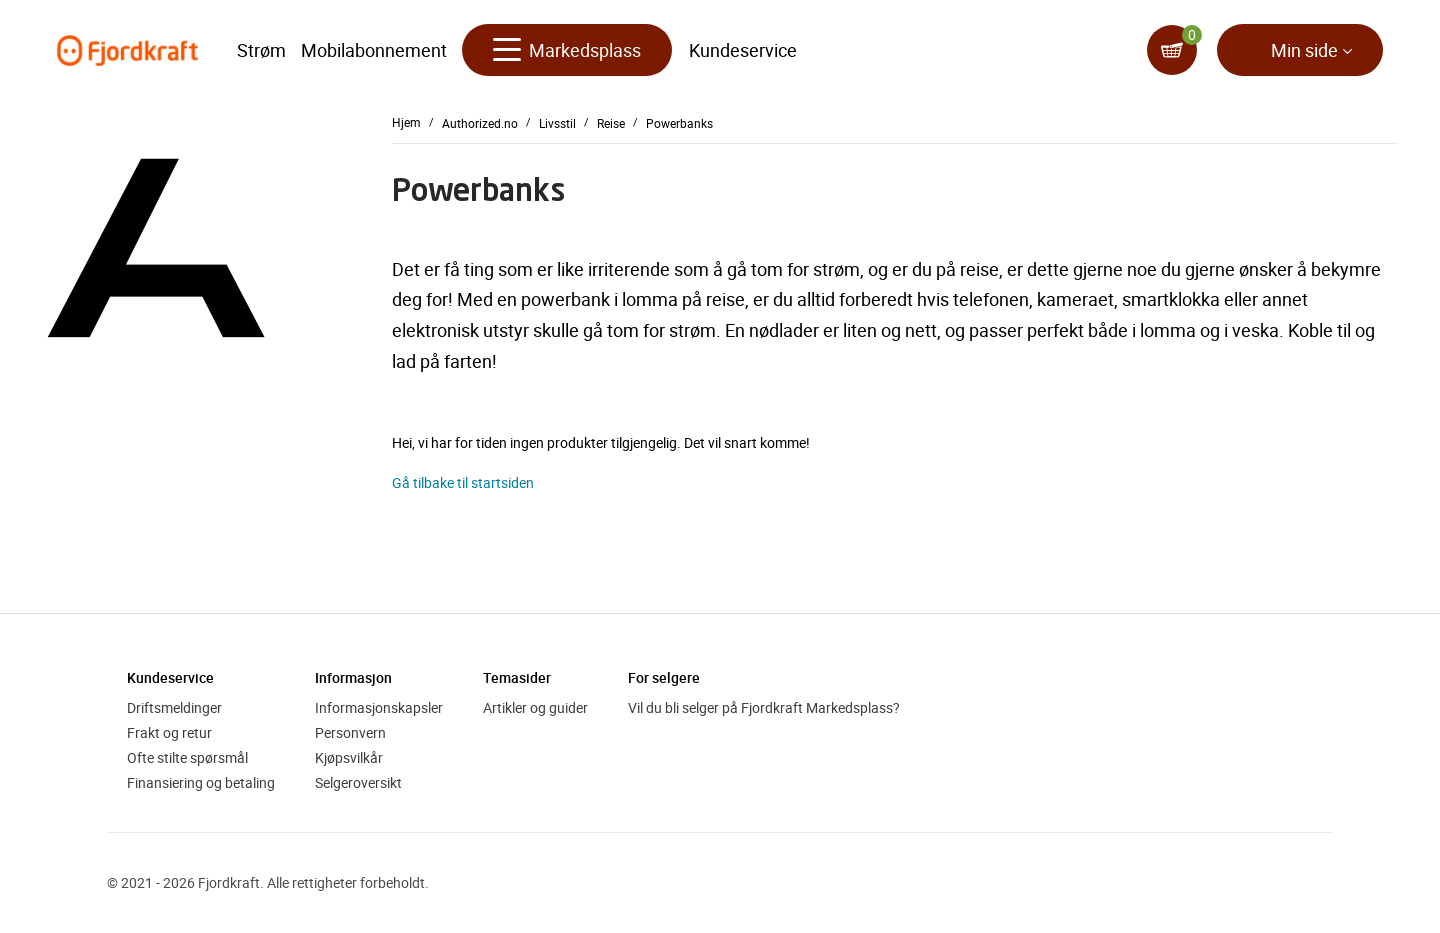 The width and height of the screenshot is (1440, 933). What do you see at coordinates (174, 707) in the screenshot?
I see `Driftsmeldinger` at bounding box center [174, 707].